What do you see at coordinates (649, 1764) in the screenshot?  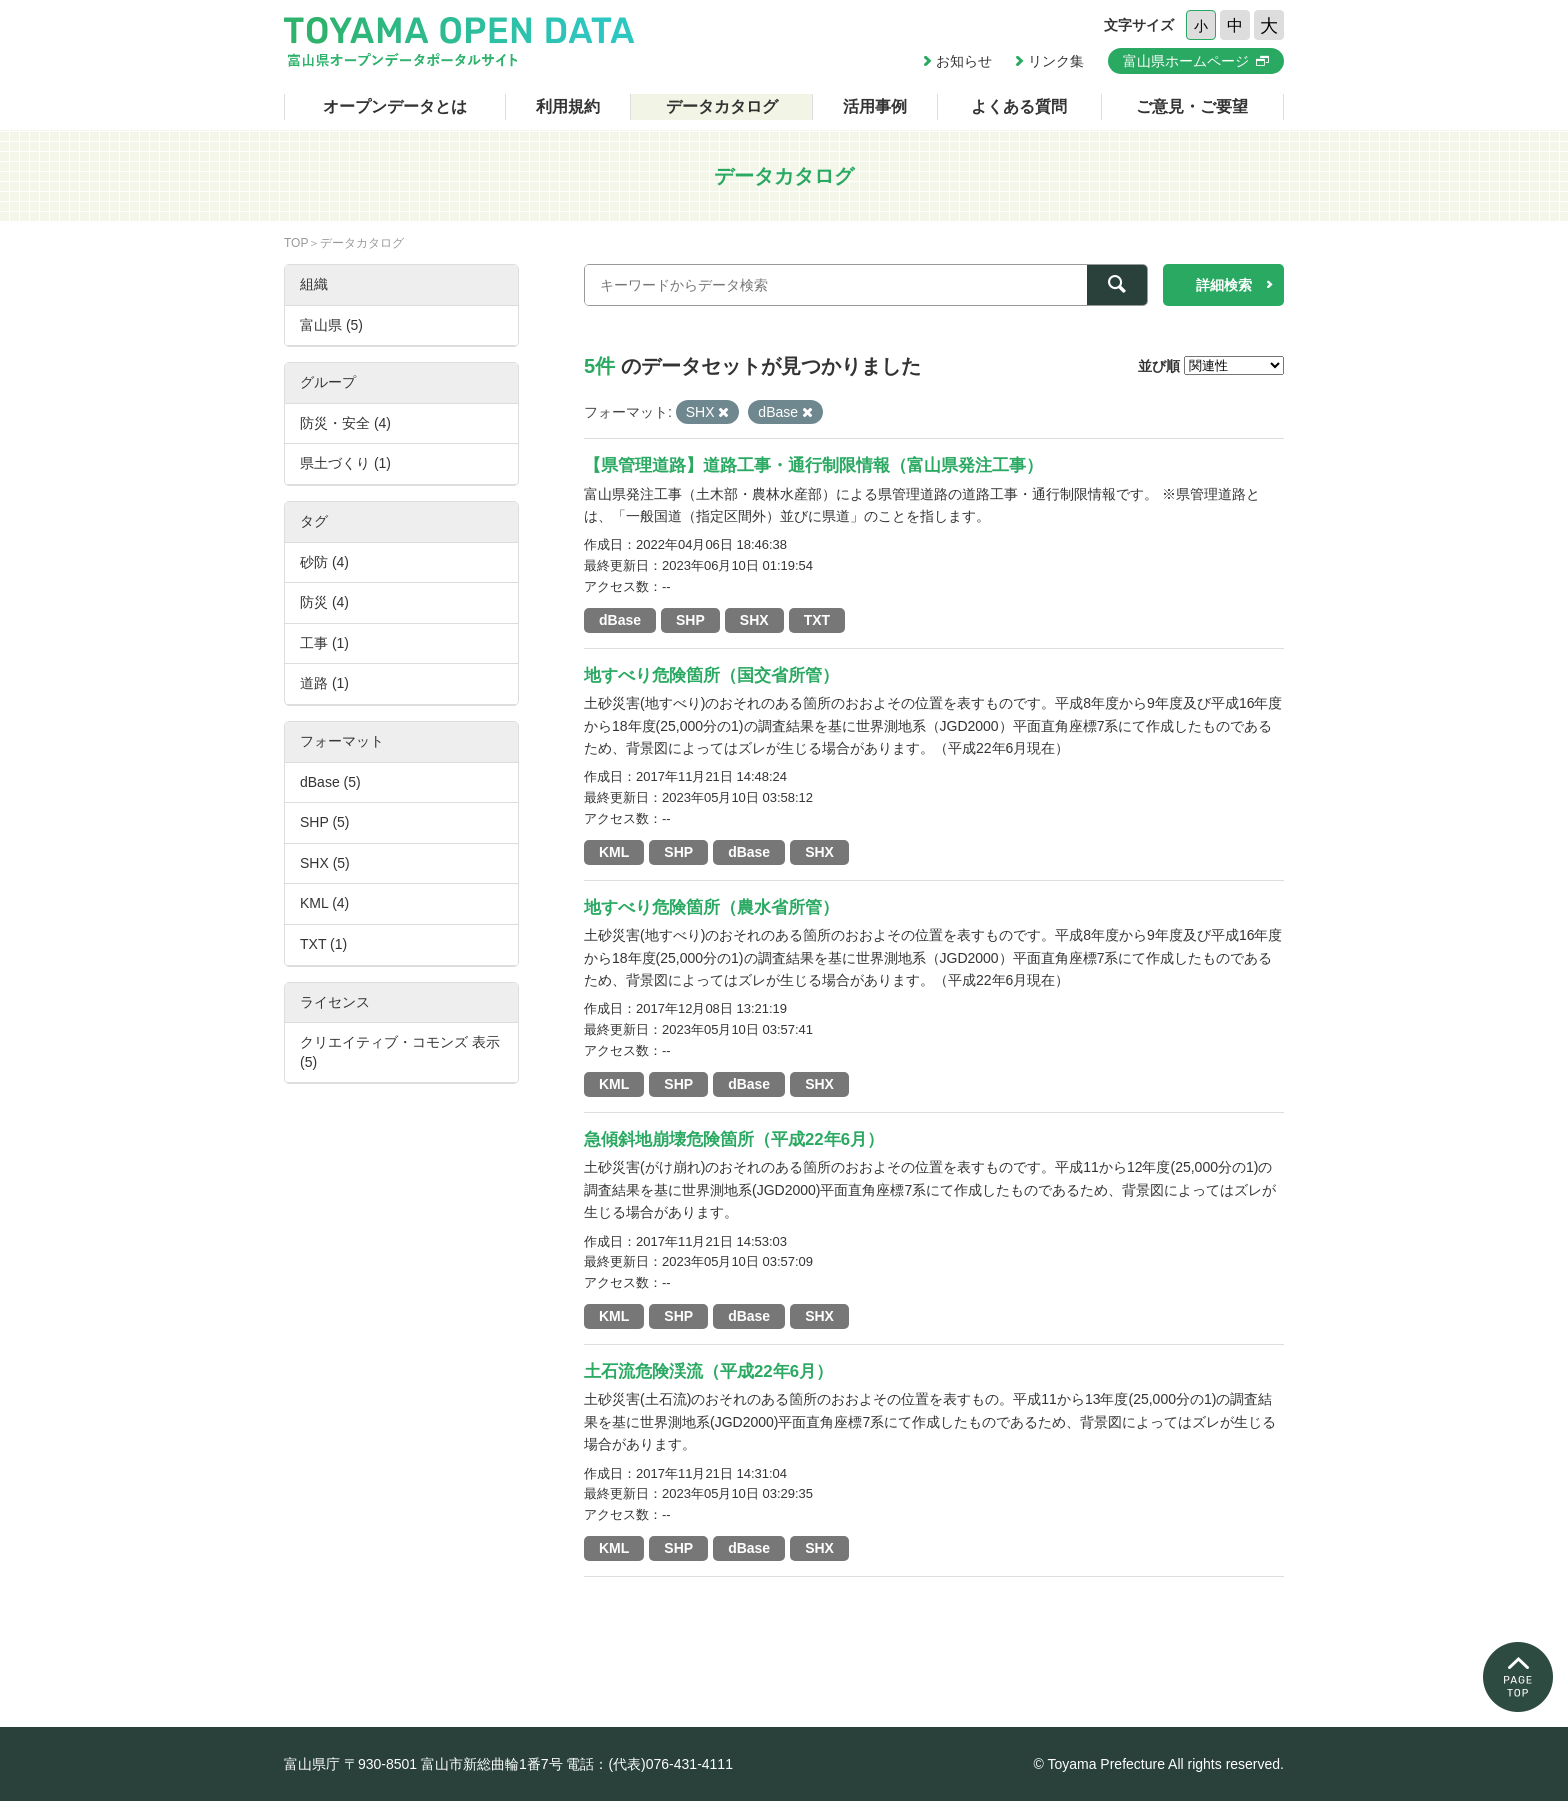 I see `電話：(代表)076-431-4111` at bounding box center [649, 1764].